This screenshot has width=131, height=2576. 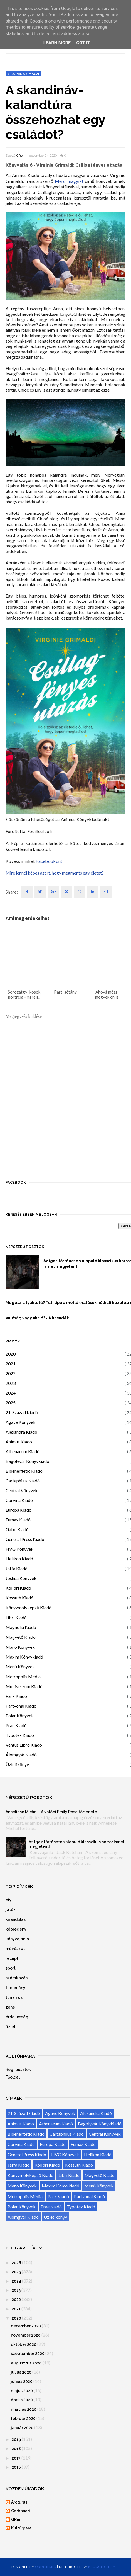 What do you see at coordinates (19, 1558) in the screenshot?
I see `Helikon Kiadó` at bounding box center [19, 1558].